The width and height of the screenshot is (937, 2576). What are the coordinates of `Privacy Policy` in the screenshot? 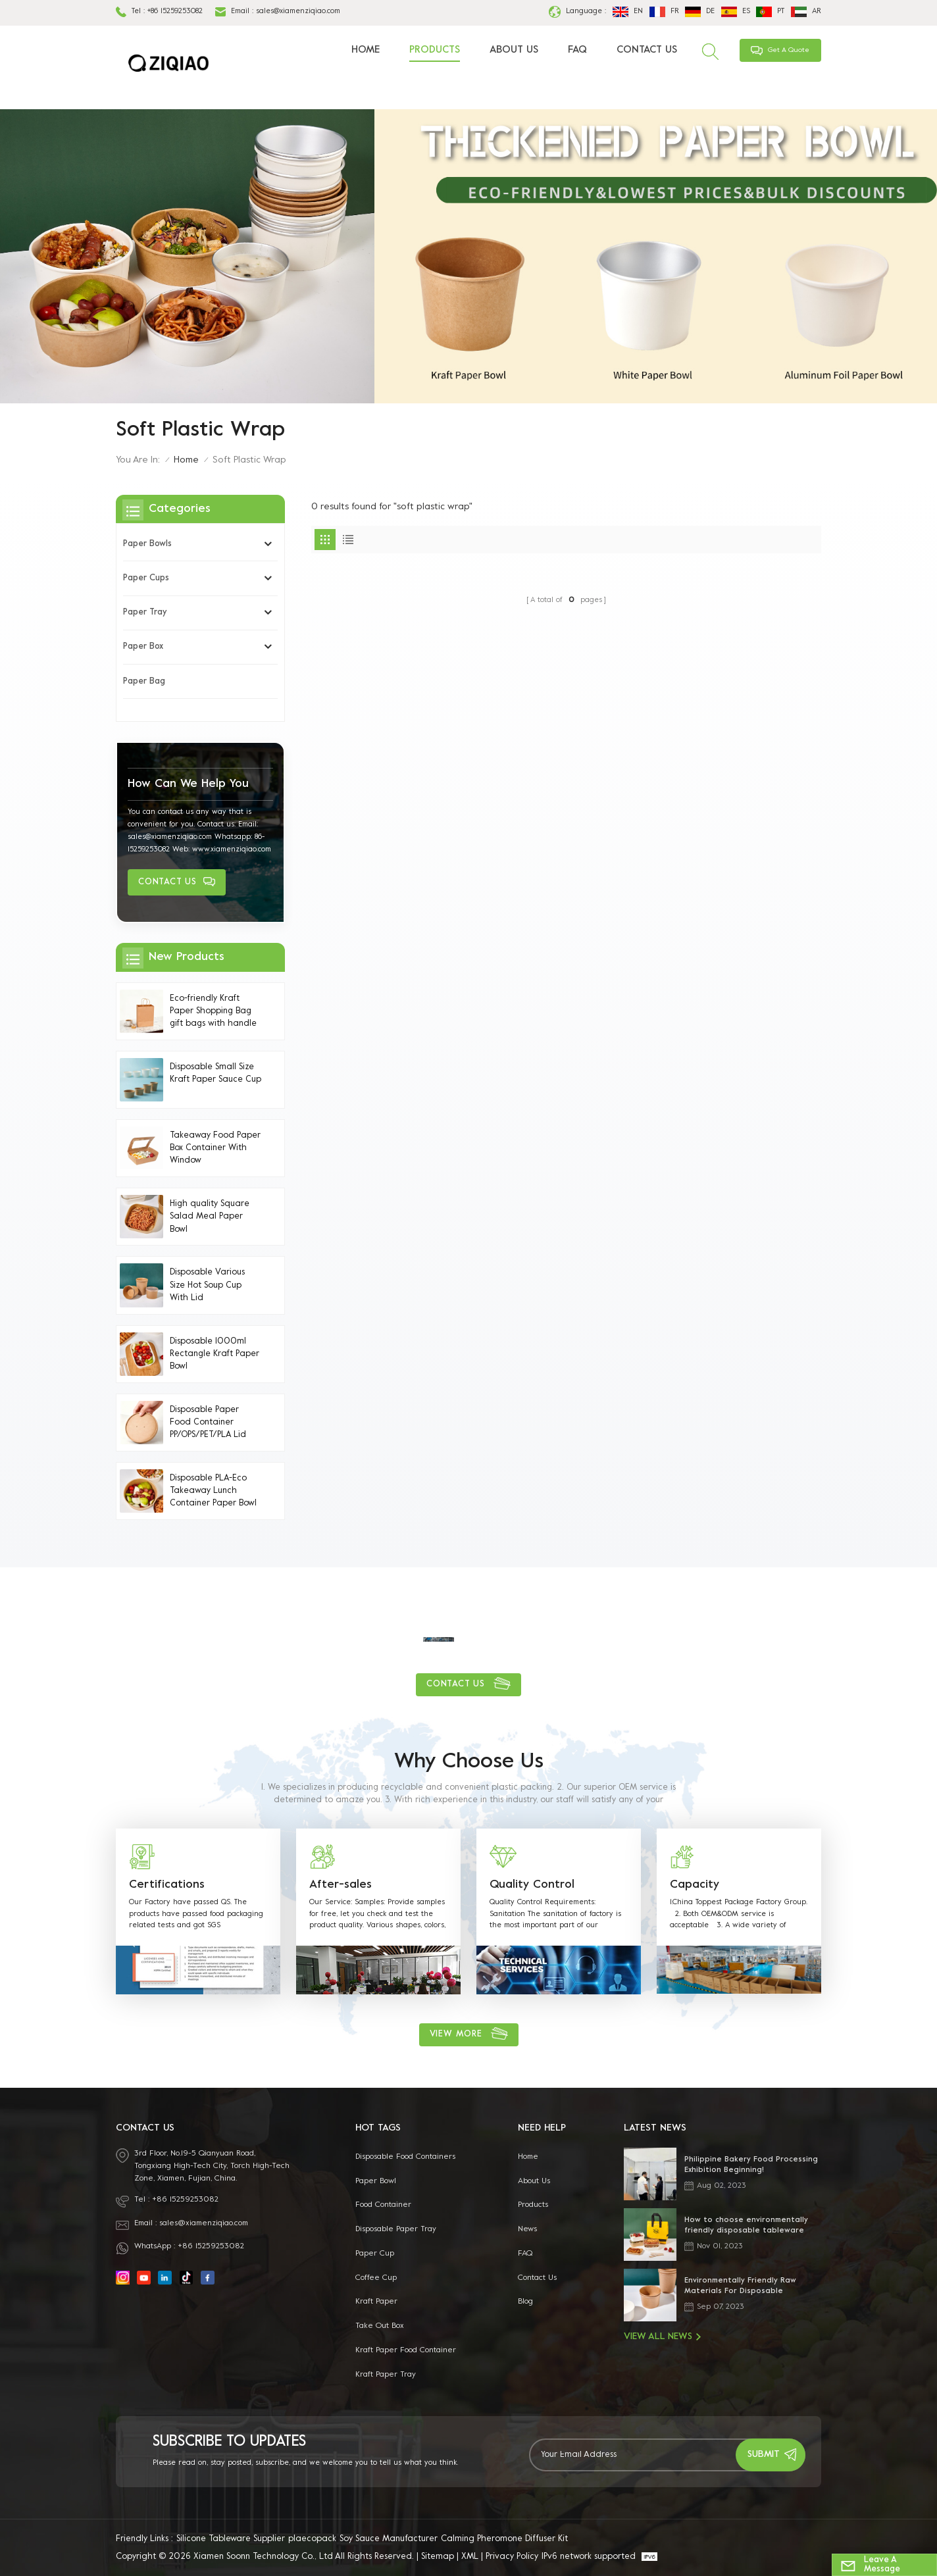 It's located at (512, 2557).